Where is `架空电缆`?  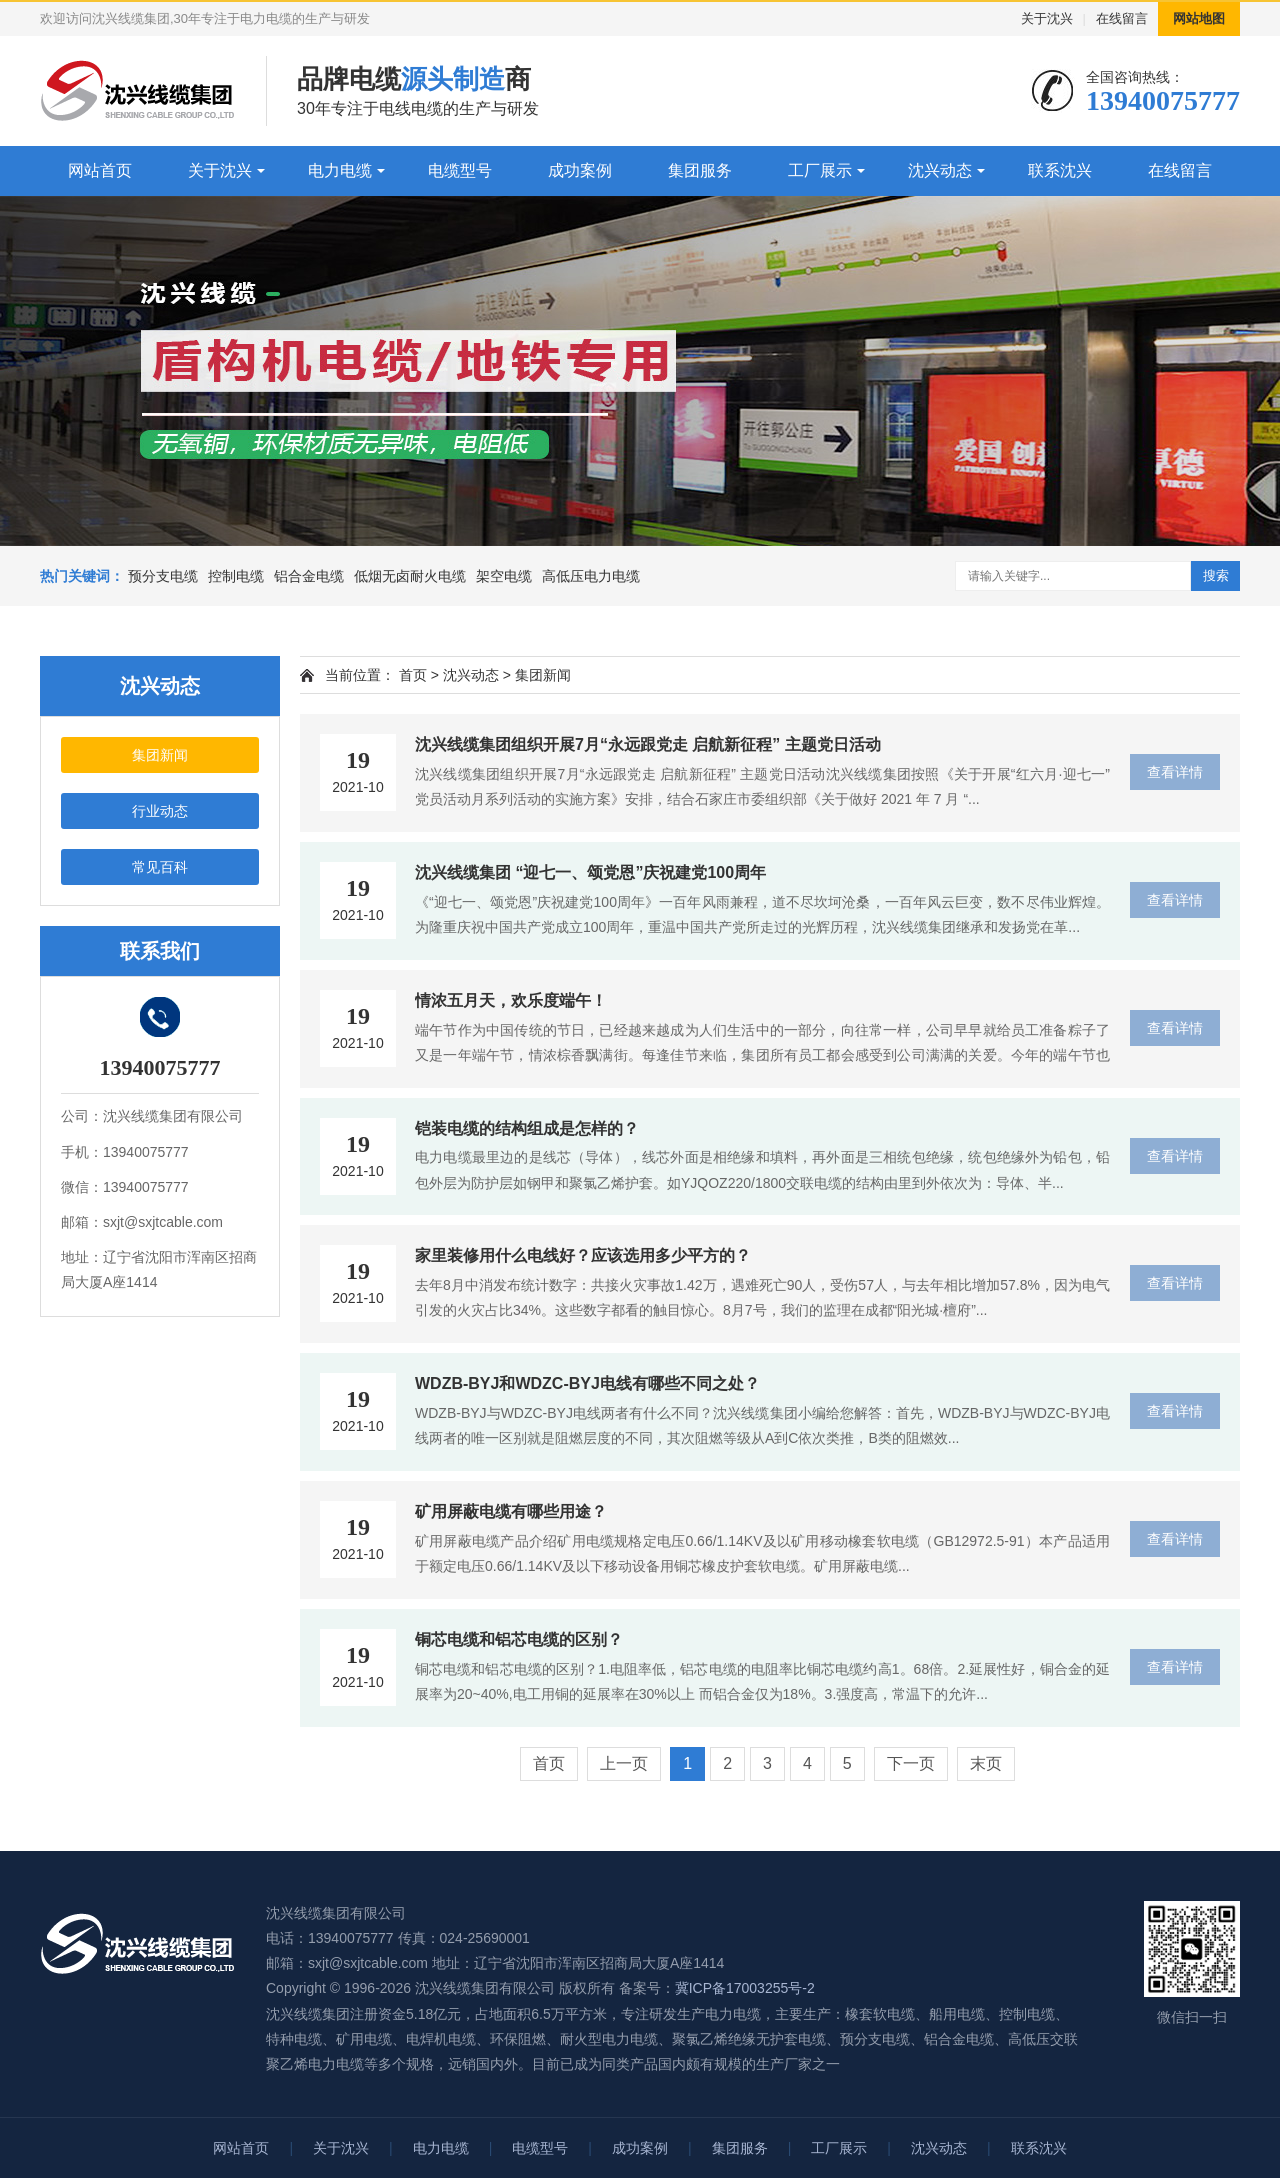 架空电缆 is located at coordinates (504, 576).